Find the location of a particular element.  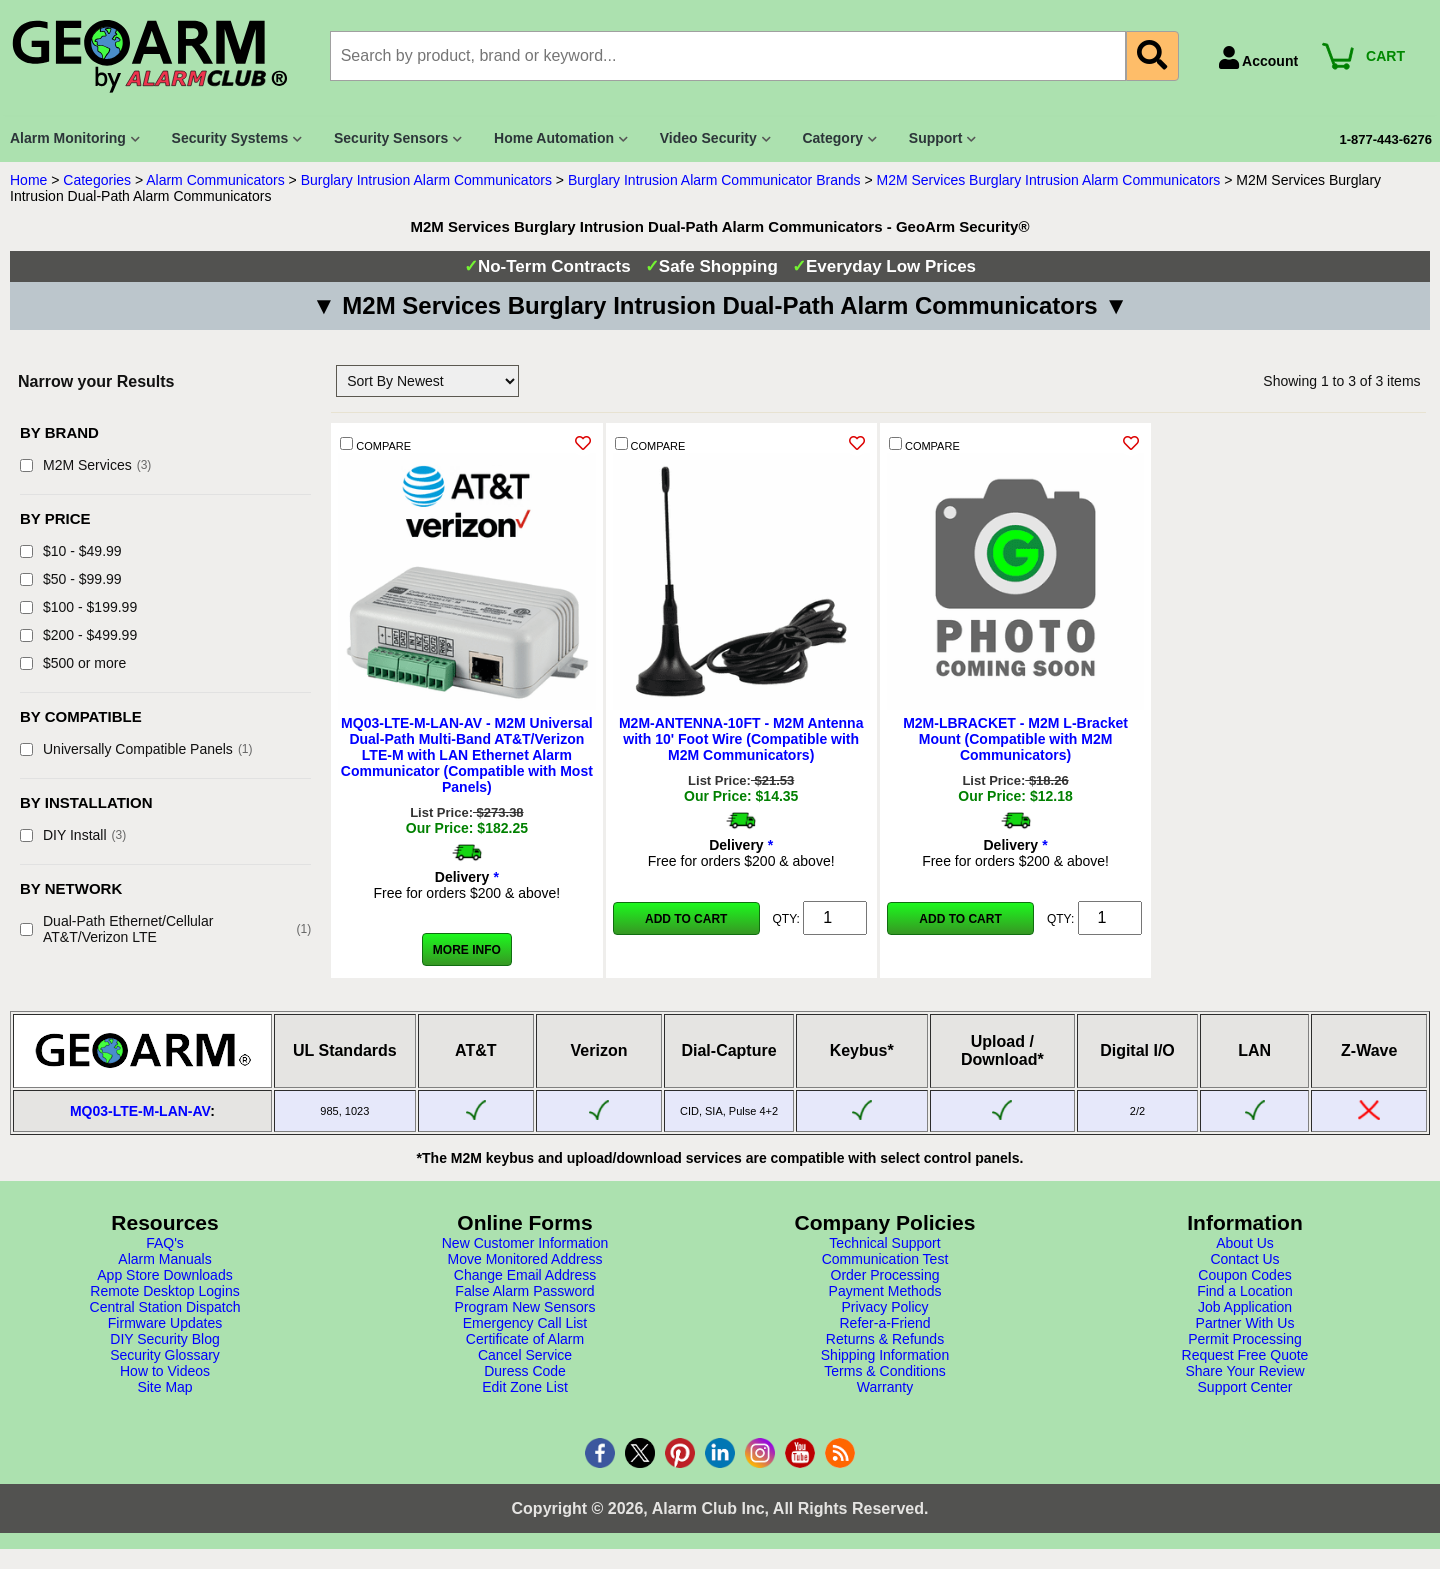

Dual-Path Ethernet/Cellular AT&T/Verizon LTE is located at coordinates (165, 929).